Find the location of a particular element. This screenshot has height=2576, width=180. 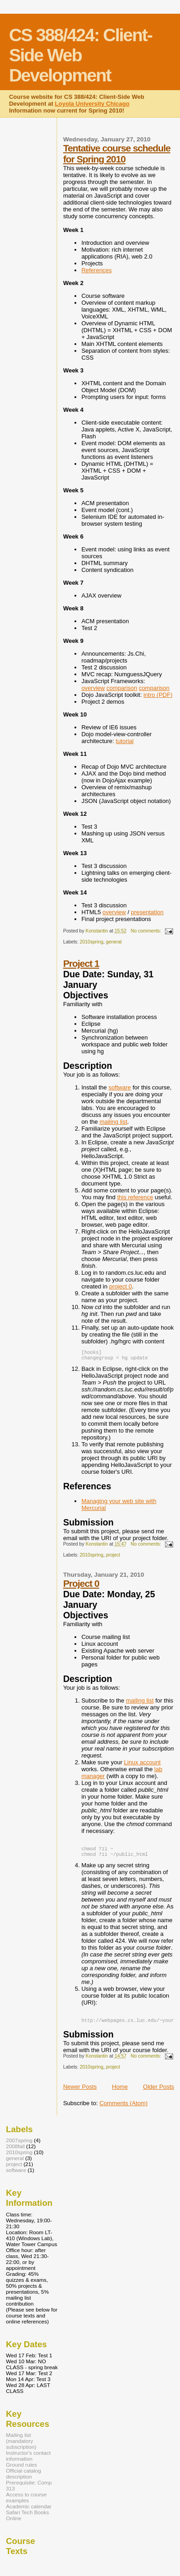

References is located at coordinates (96, 270).